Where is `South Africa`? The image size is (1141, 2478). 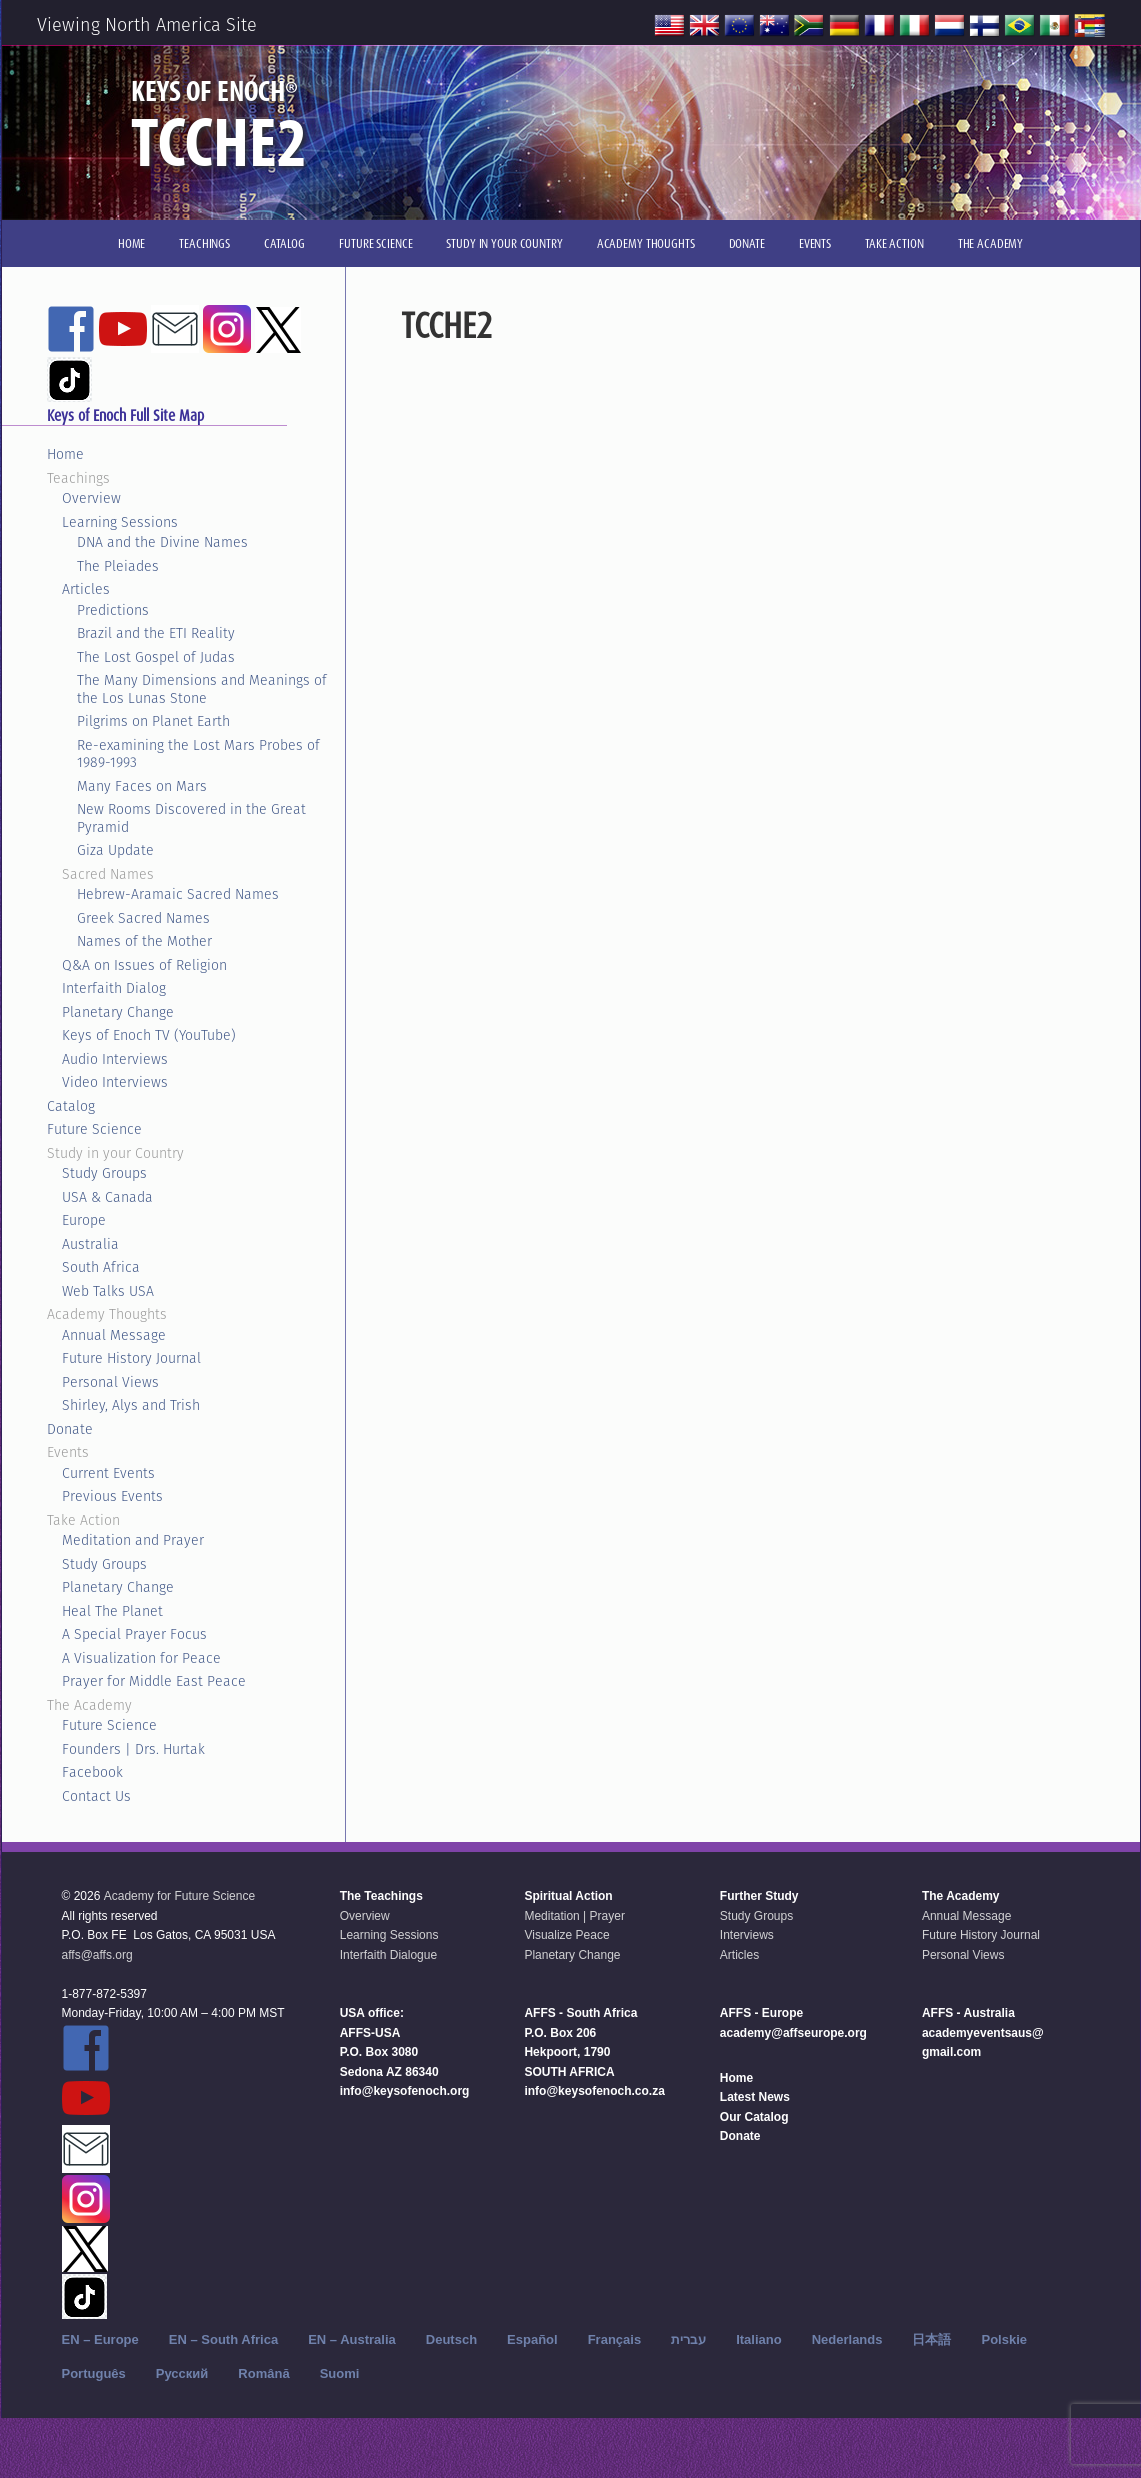 South Africa is located at coordinates (101, 1267).